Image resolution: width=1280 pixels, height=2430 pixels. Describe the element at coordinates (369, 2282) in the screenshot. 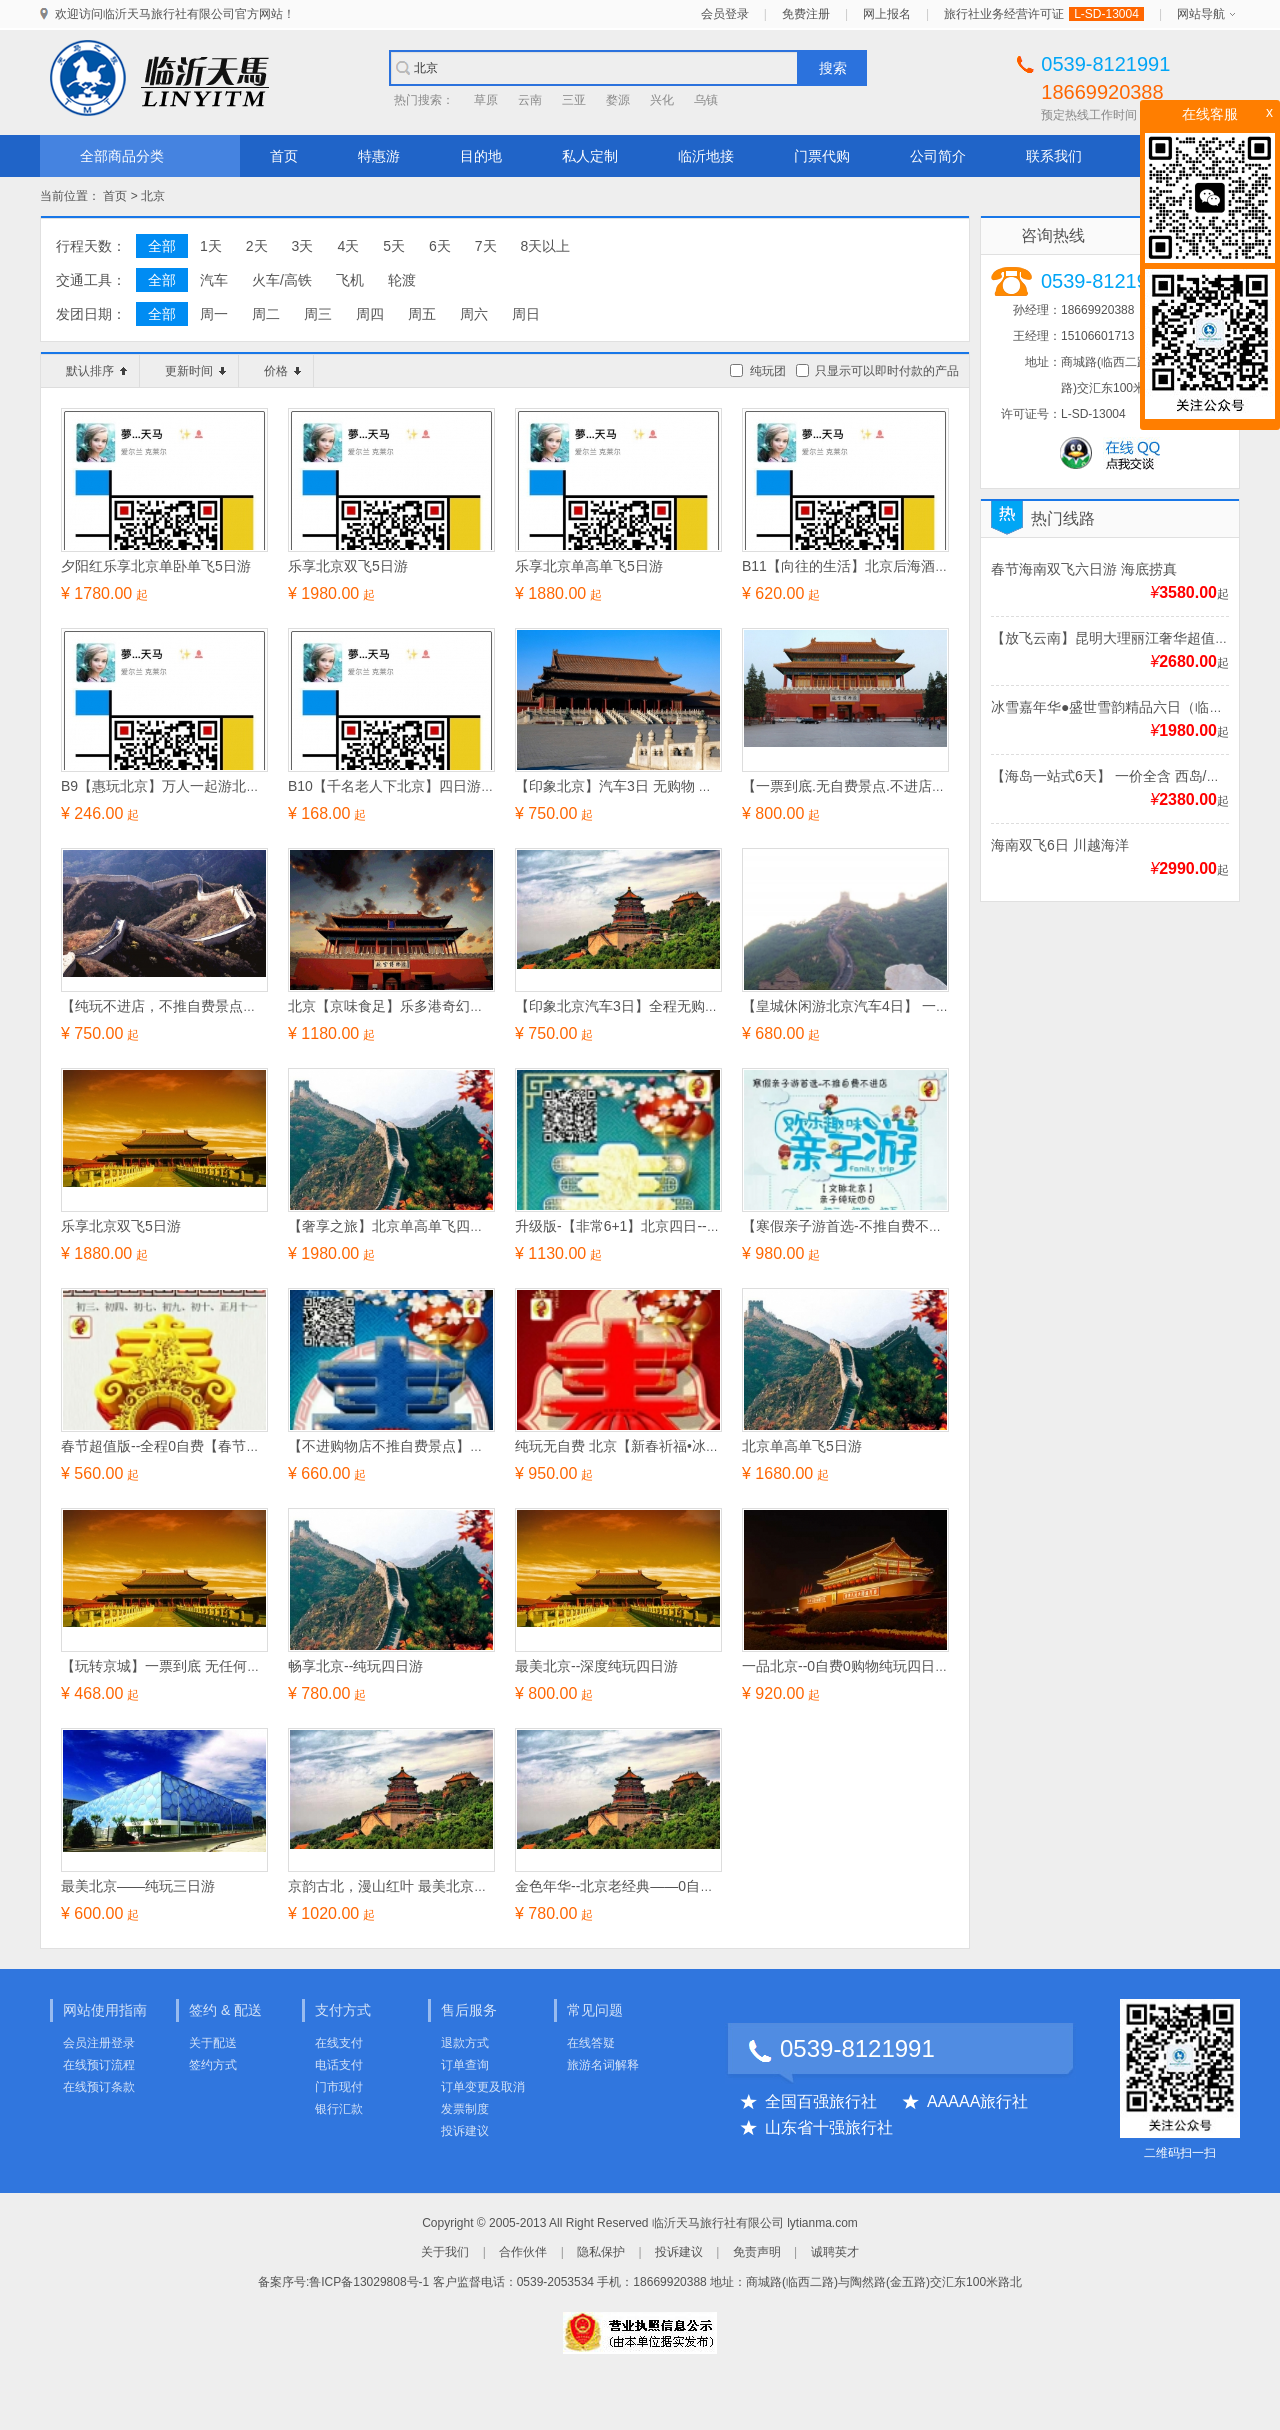

I see `鲁ICP备13029808号-1` at that location.